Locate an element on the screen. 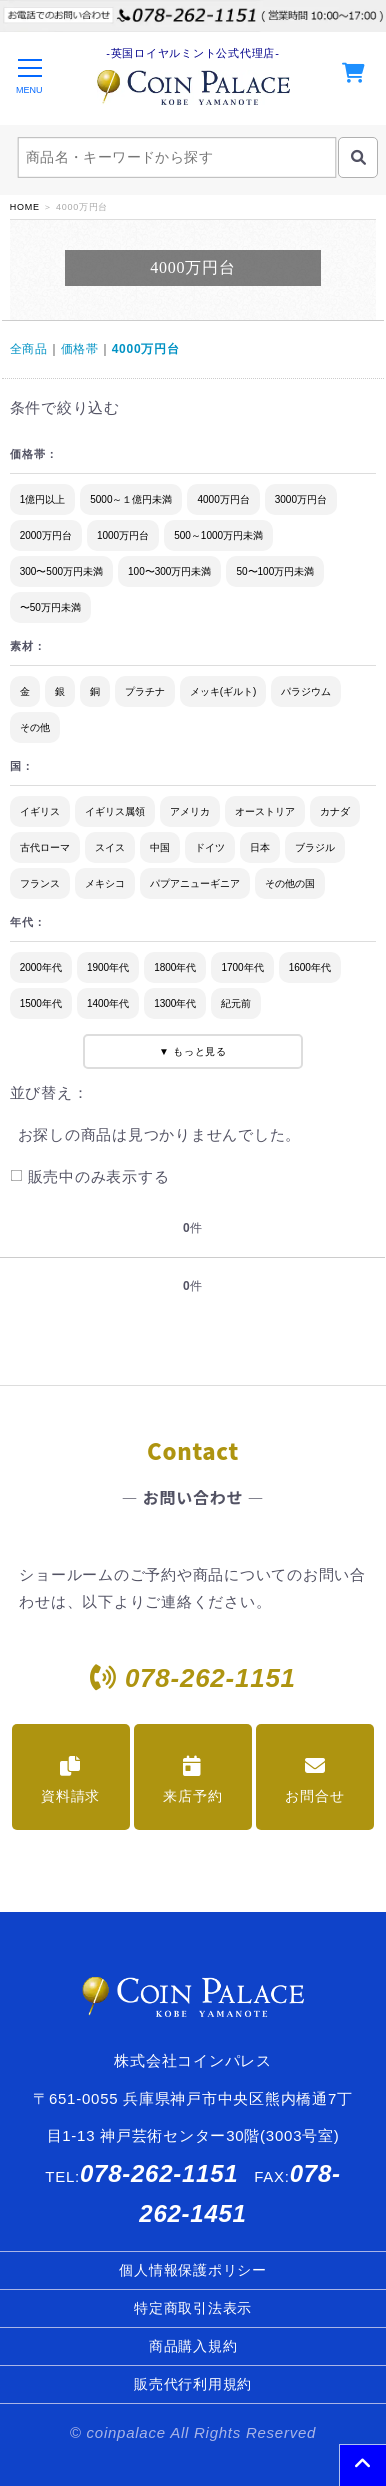 The height and width of the screenshot is (2486, 386). 1700年代 is located at coordinates (242, 967).